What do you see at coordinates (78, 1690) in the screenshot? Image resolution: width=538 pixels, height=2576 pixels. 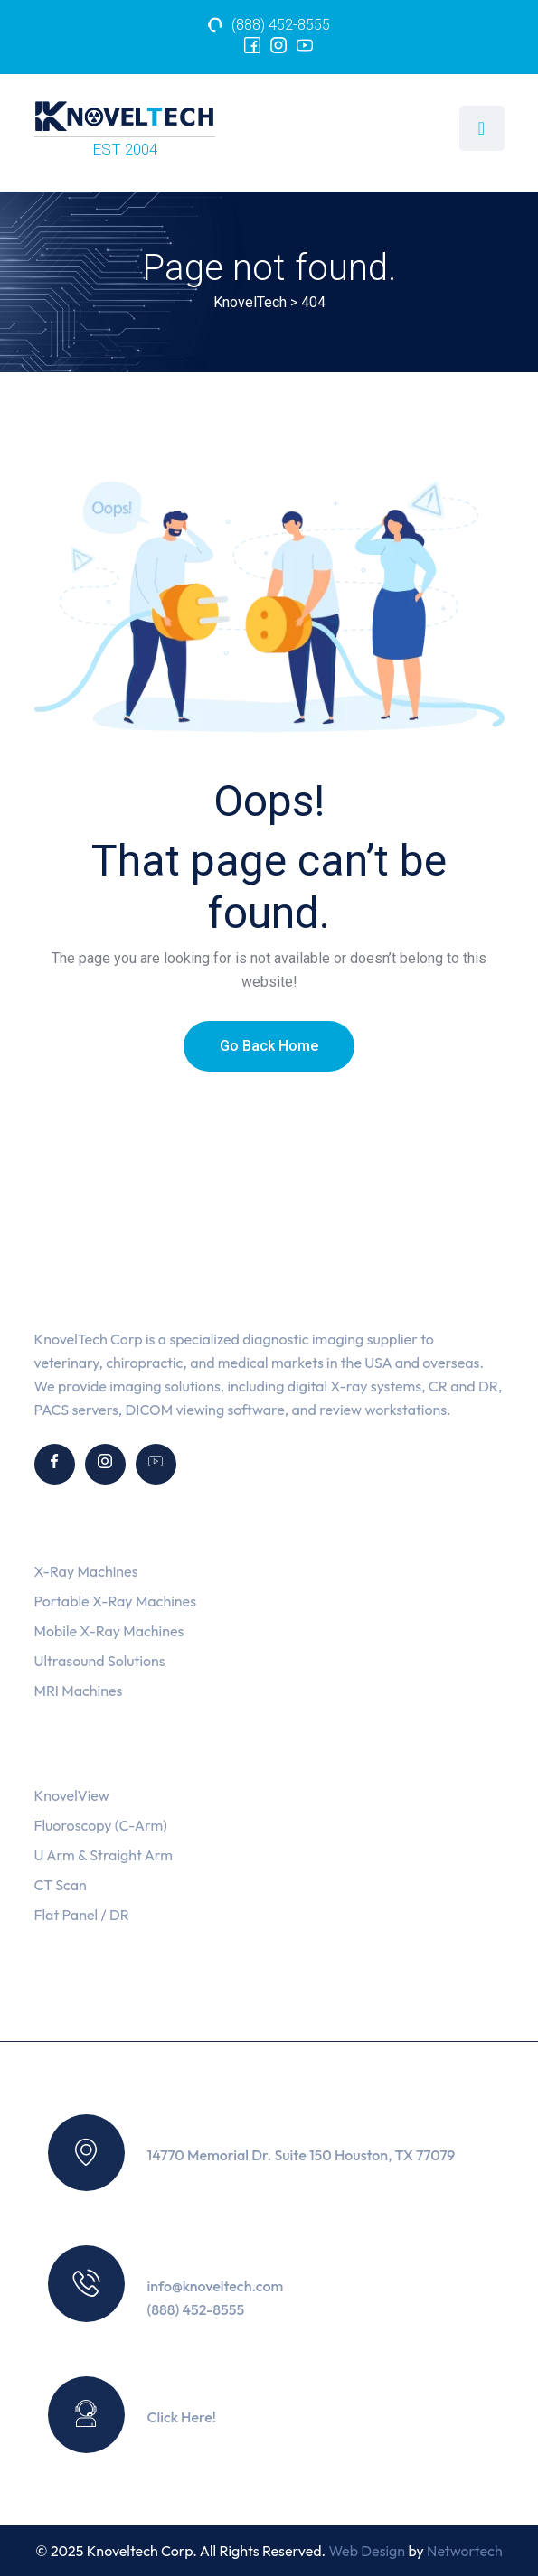 I see `MRI Machines` at bounding box center [78, 1690].